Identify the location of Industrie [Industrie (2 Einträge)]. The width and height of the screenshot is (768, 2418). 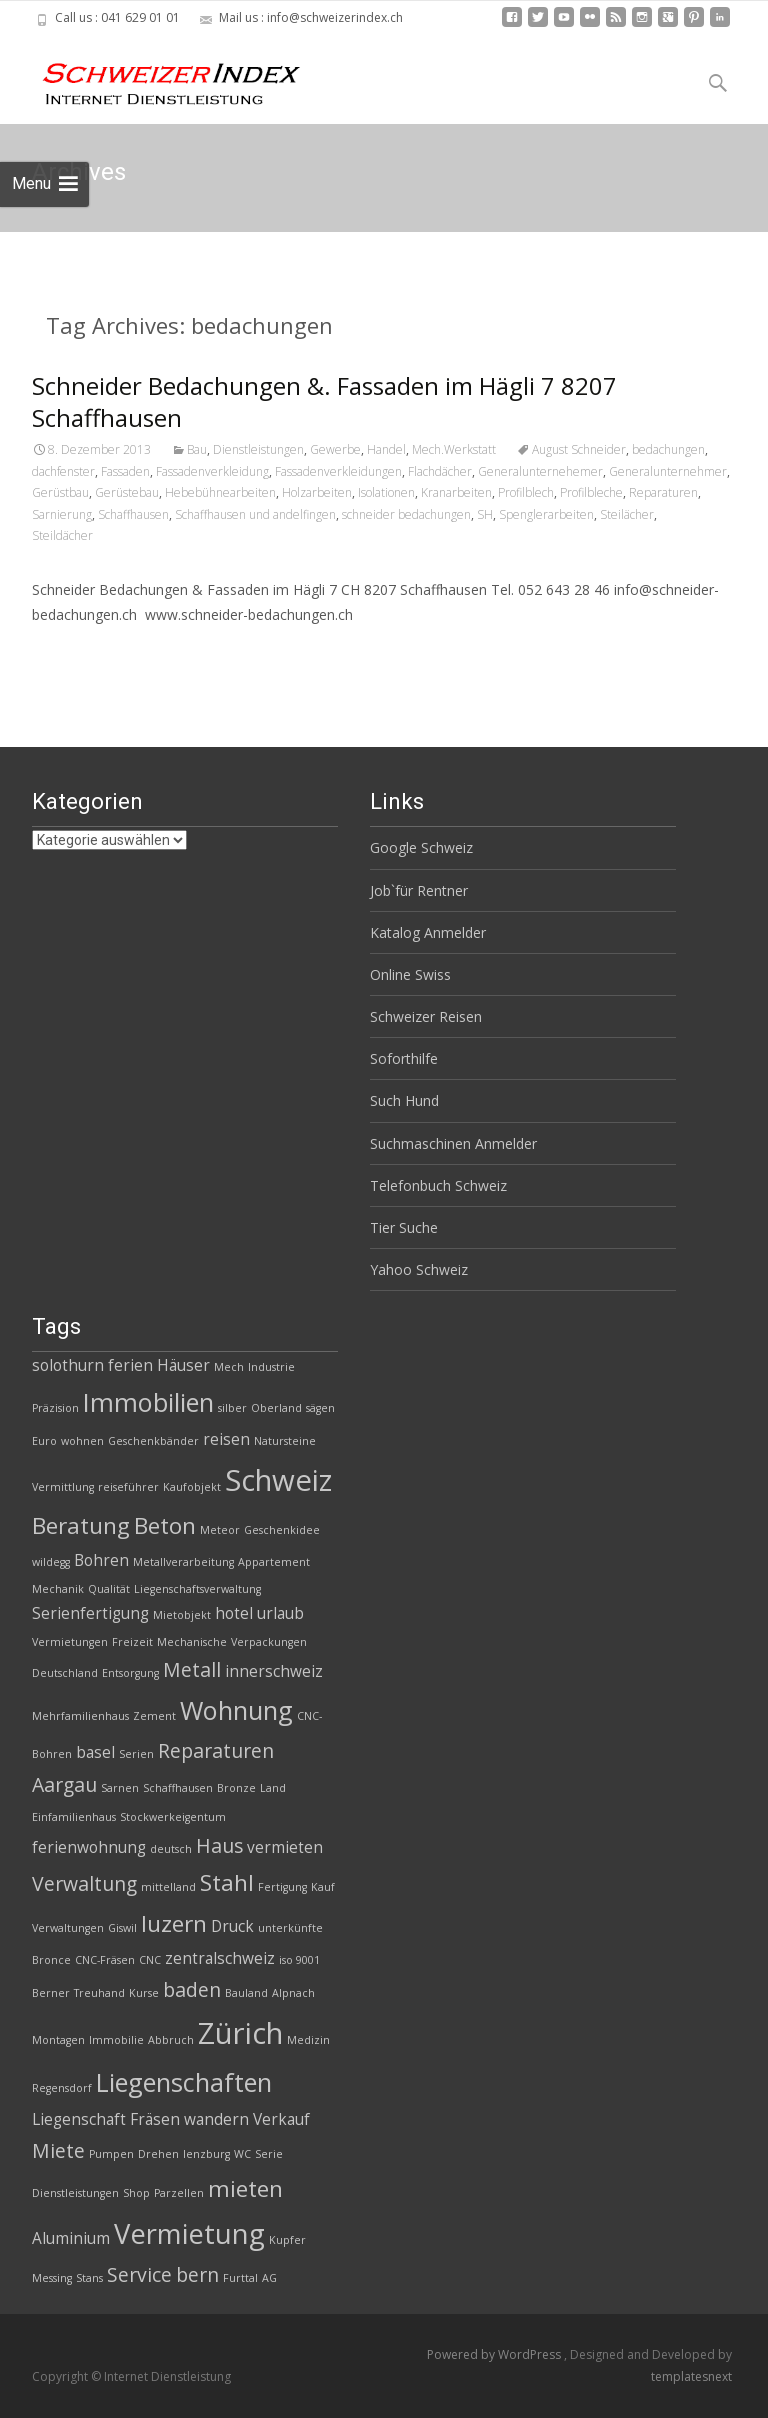
(271, 1367).